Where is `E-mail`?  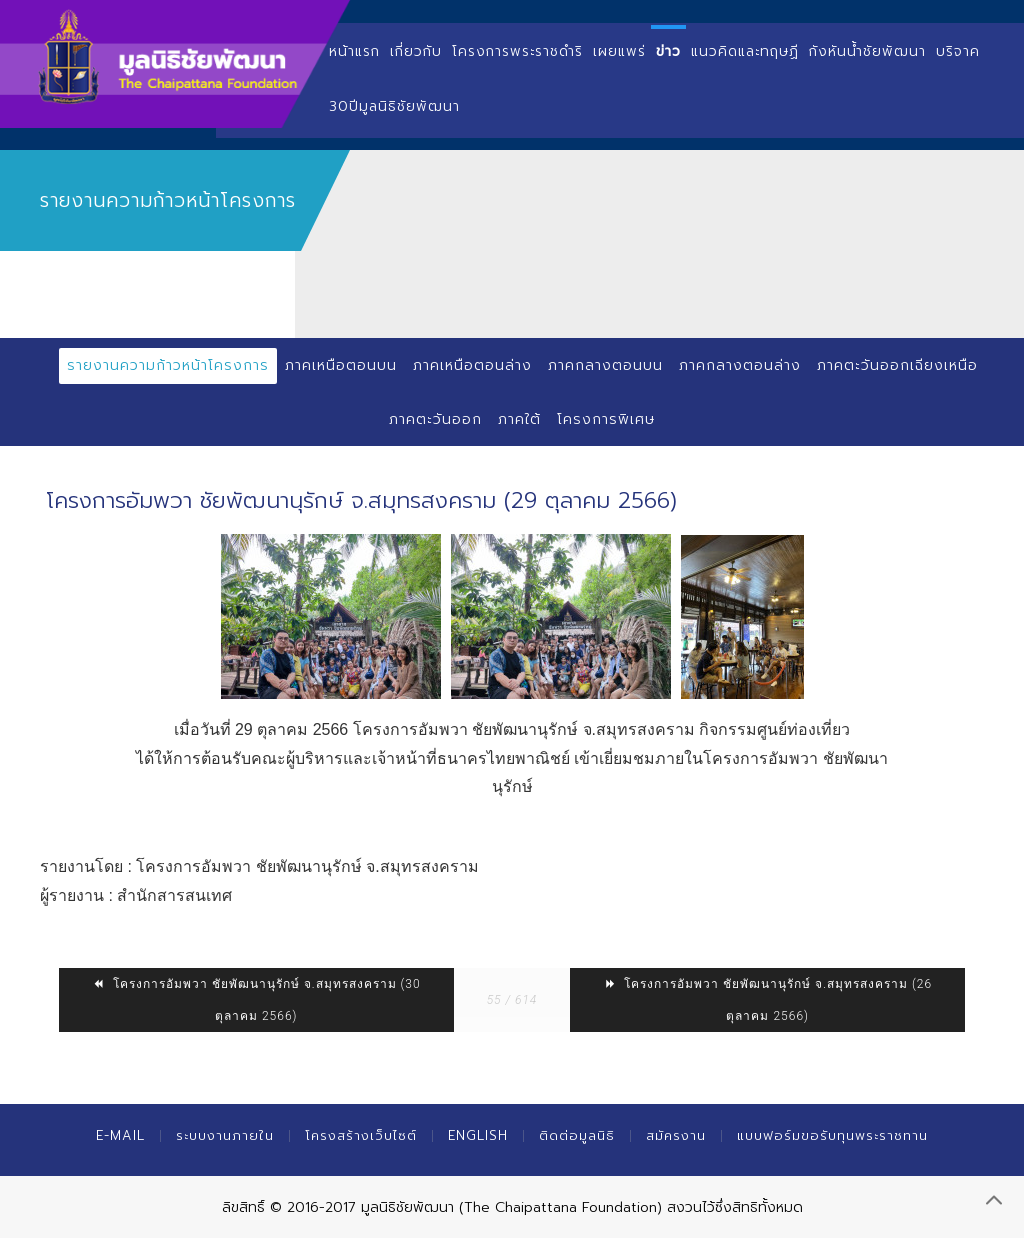
E-mail is located at coordinates (120, 1135).